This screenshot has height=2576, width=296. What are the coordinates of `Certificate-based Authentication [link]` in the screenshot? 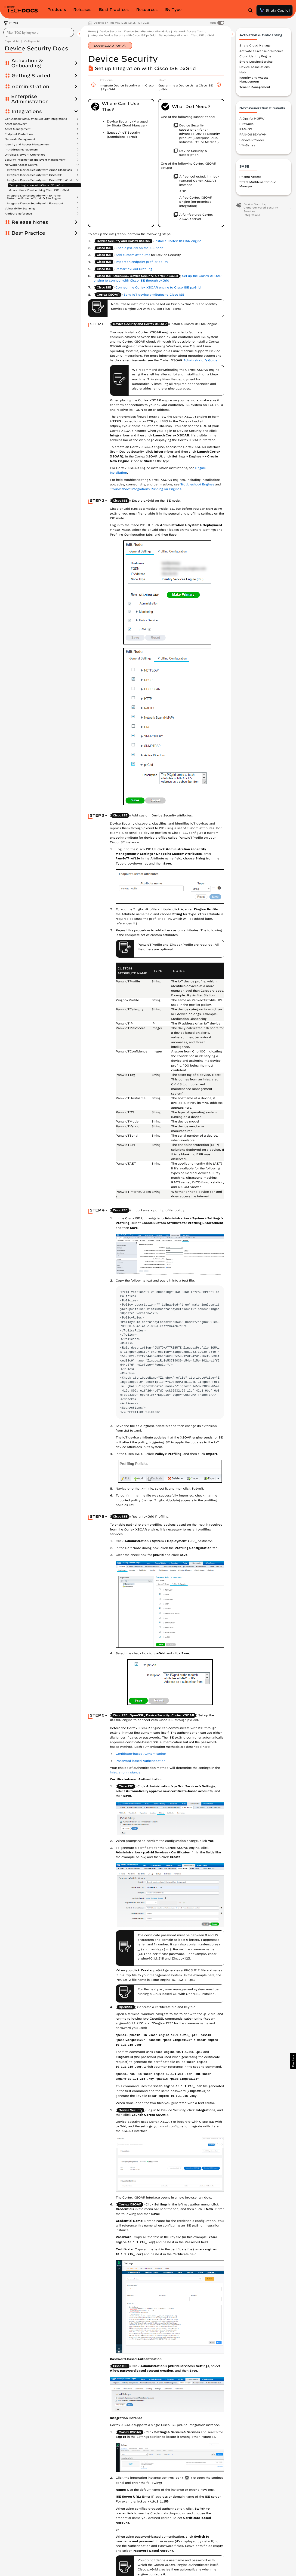 It's located at (141, 1753).